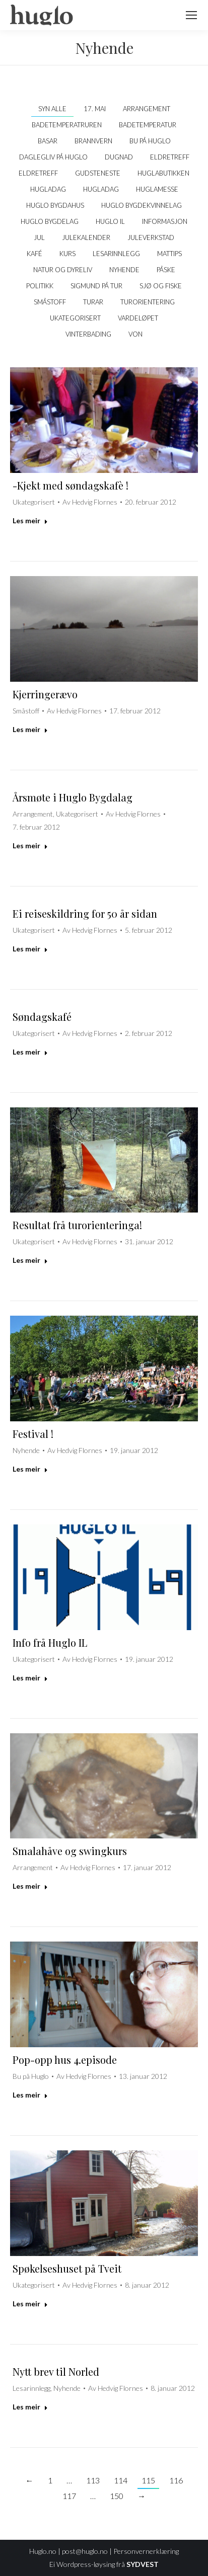  What do you see at coordinates (75, 318) in the screenshot?
I see `Ukategorisert [Apply filter: Ukategorisert]` at bounding box center [75, 318].